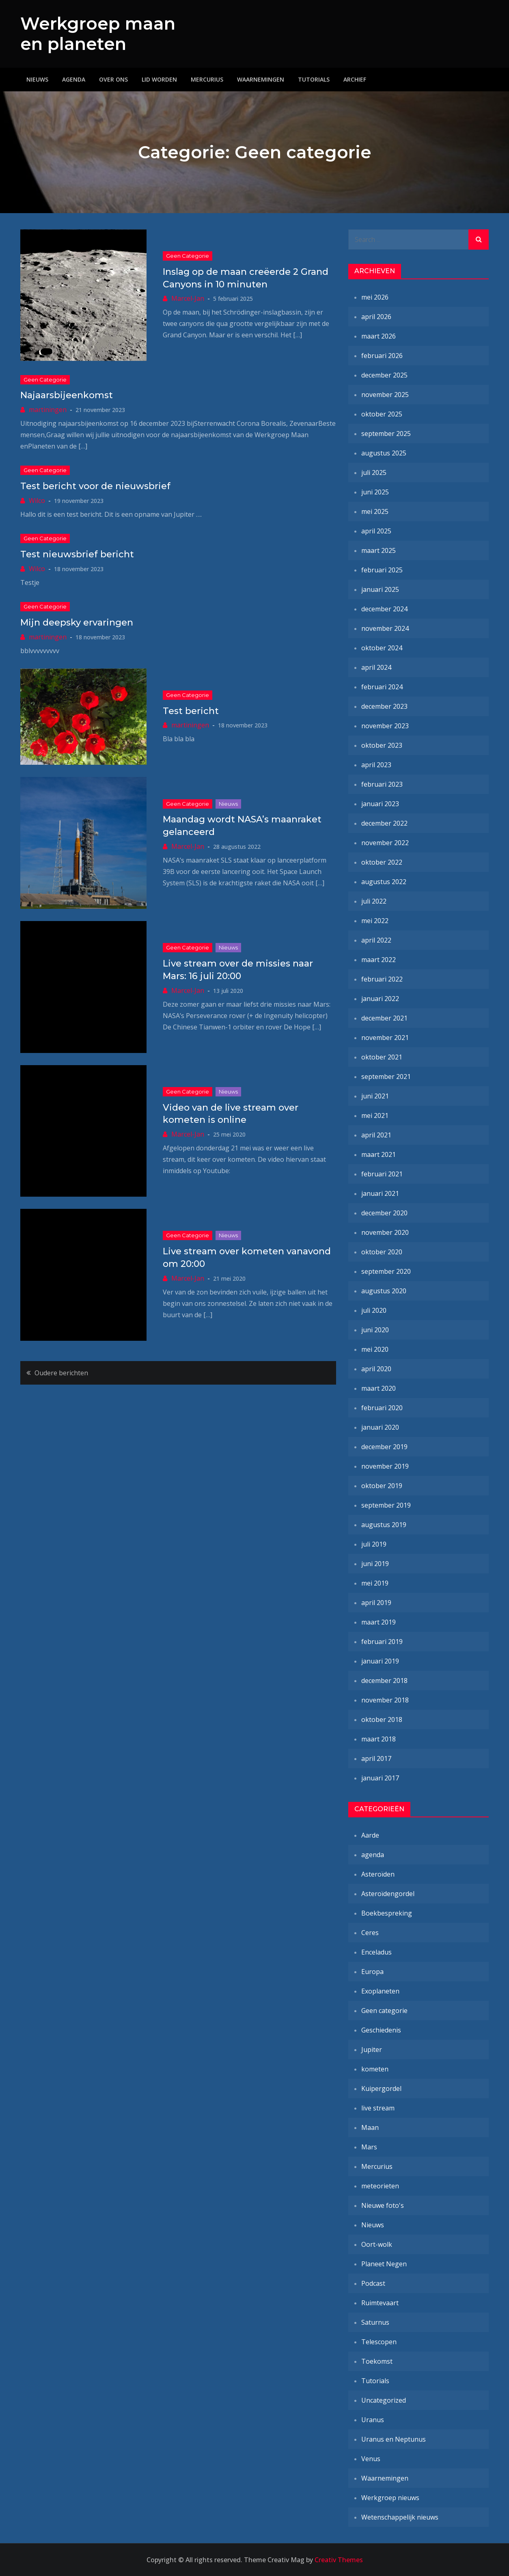 The width and height of the screenshot is (509, 2576). Describe the element at coordinates (354, 79) in the screenshot. I see `Archief` at that location.